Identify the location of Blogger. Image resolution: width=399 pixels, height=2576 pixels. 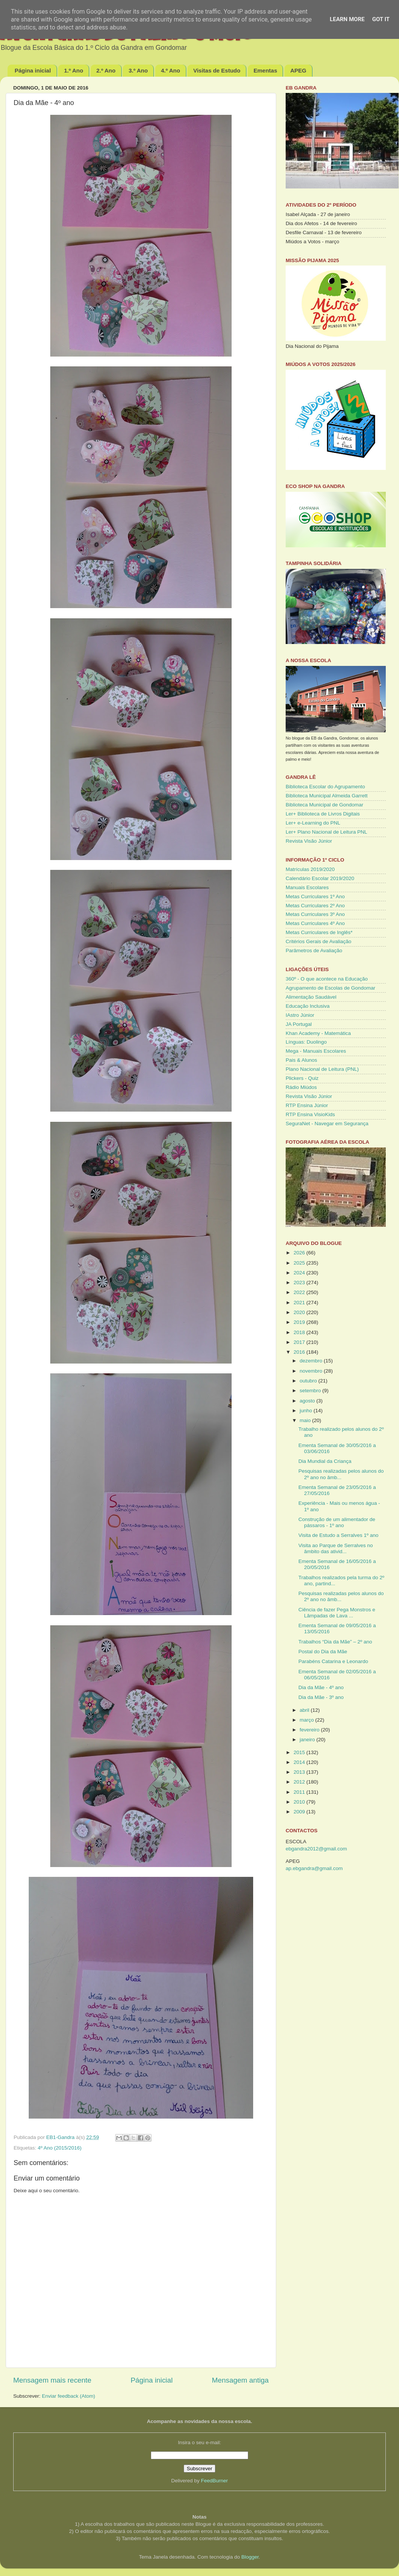
(250, 2557).